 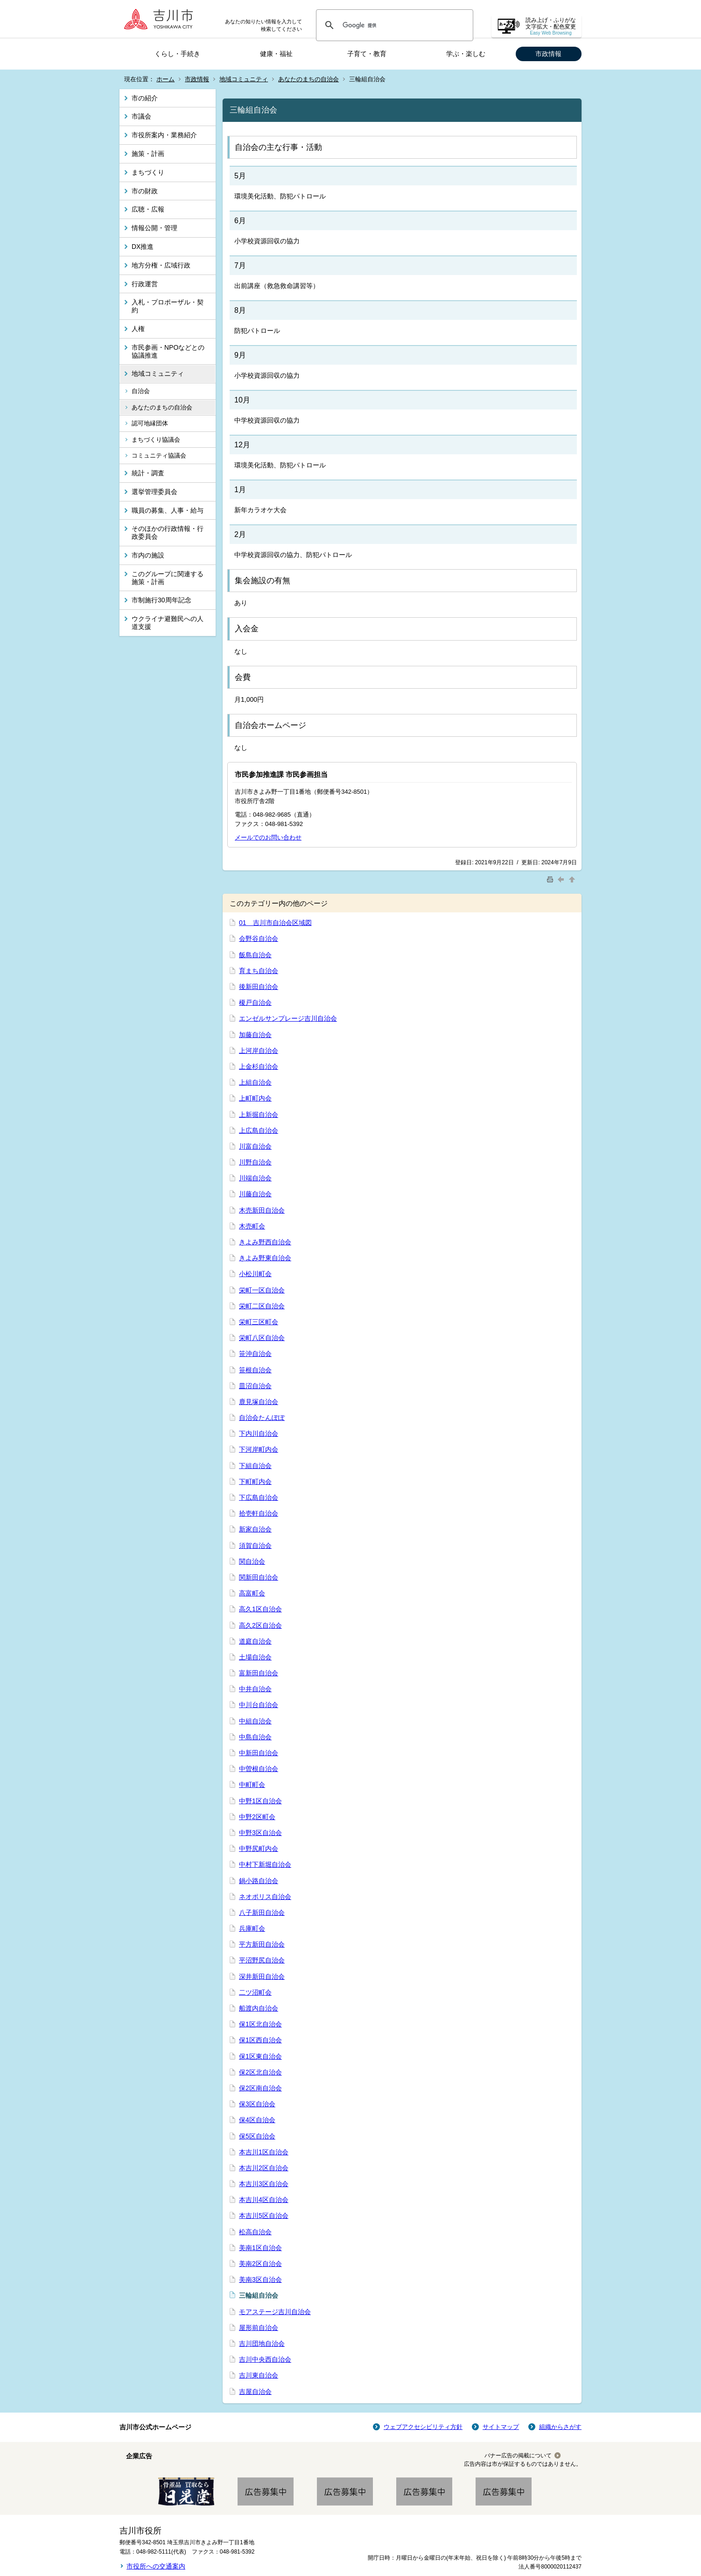 What do you see at coordinates (255, 1481) in the screenshot?
I see `下町町内会` at bounding box center [255, 1481].